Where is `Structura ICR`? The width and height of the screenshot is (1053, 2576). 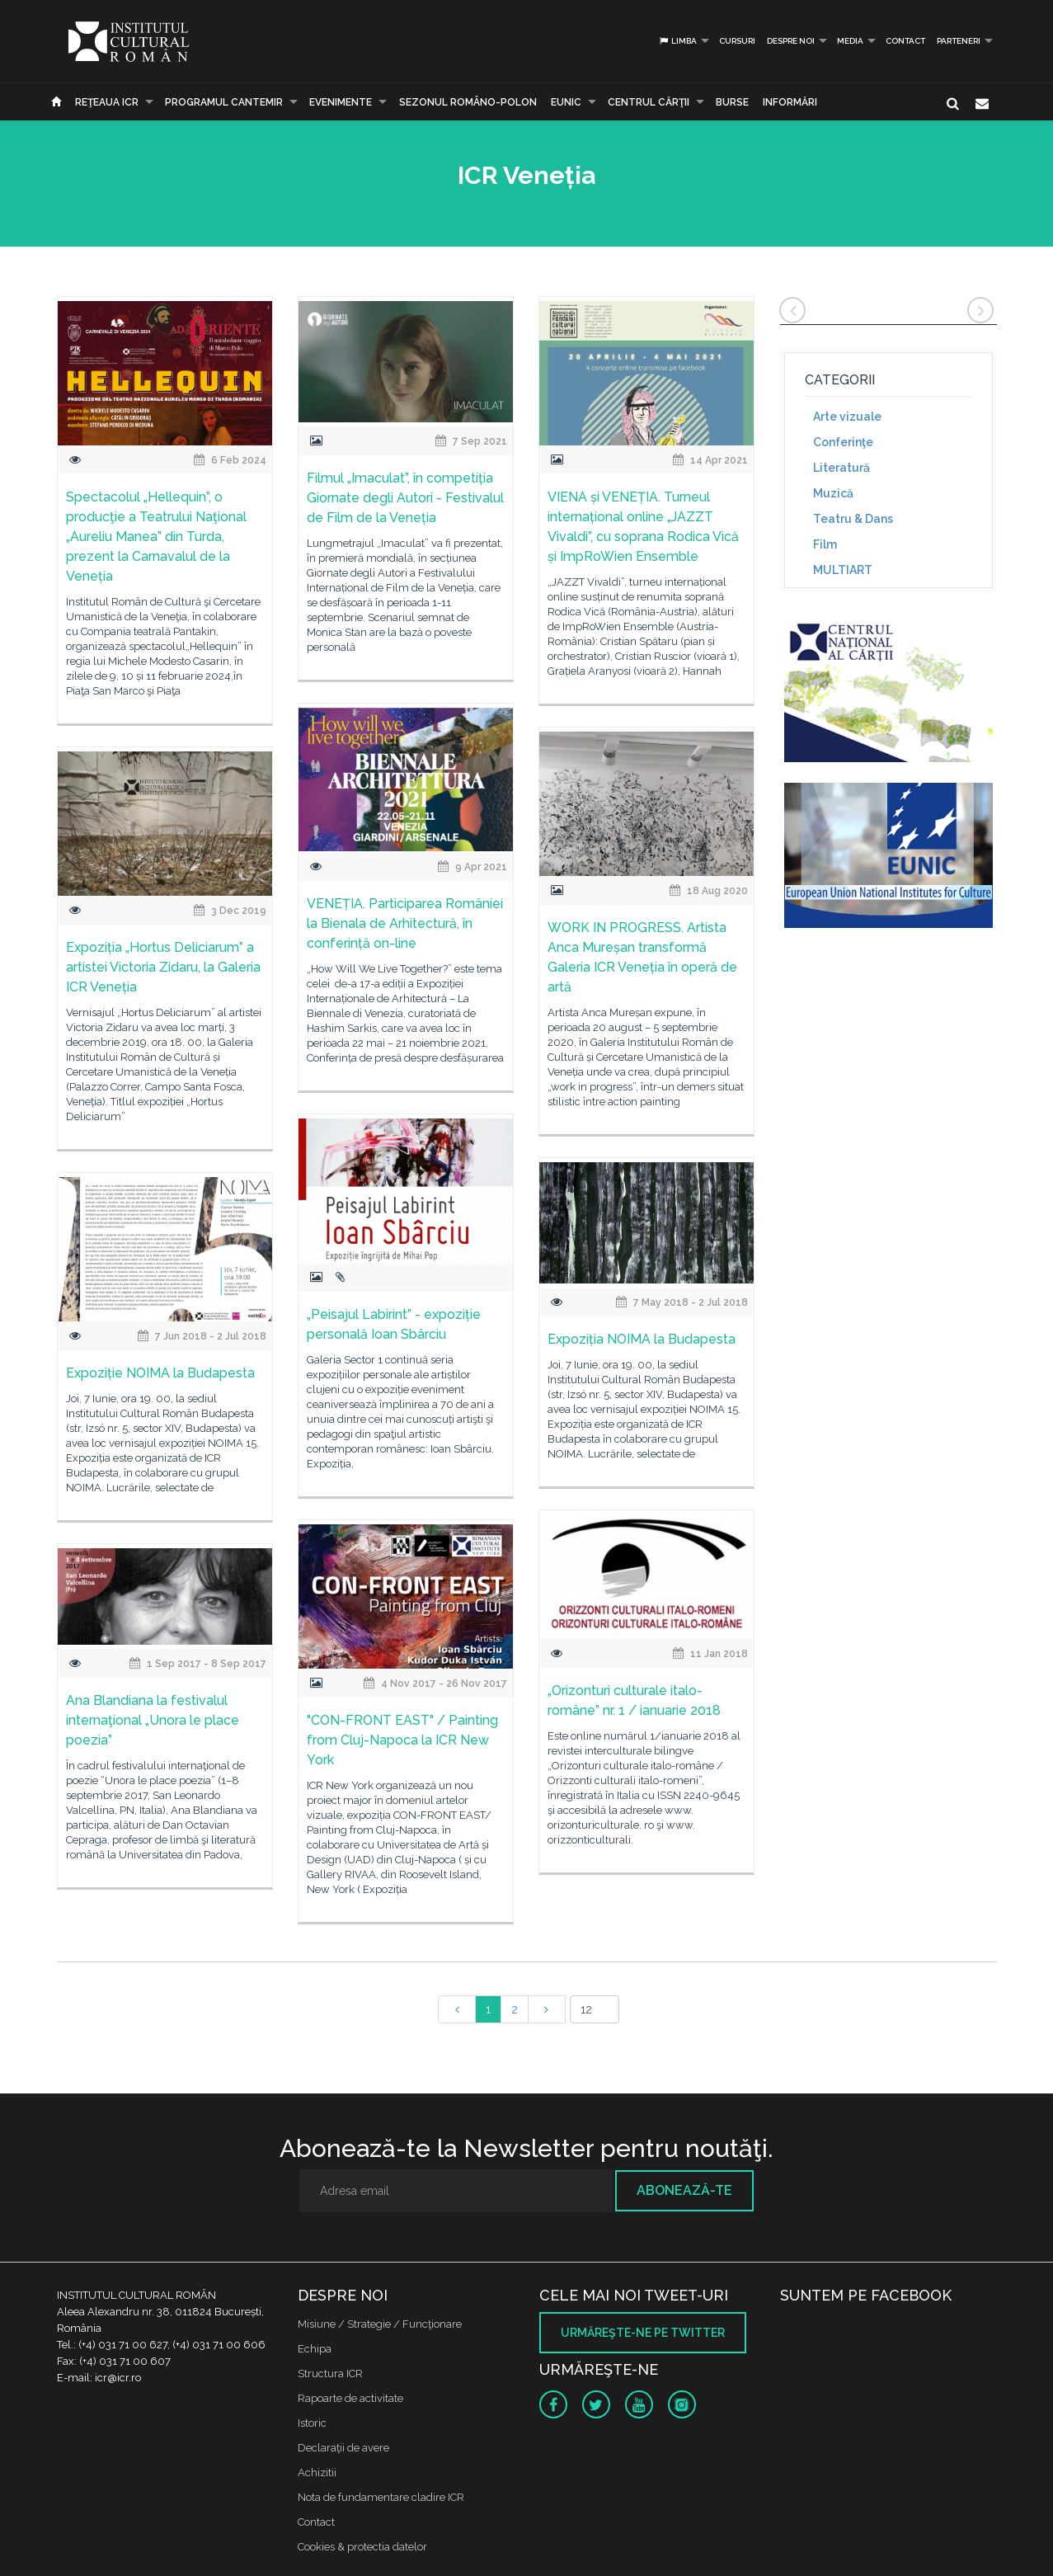 Structura ICR is located at coordinates (330, 2373).